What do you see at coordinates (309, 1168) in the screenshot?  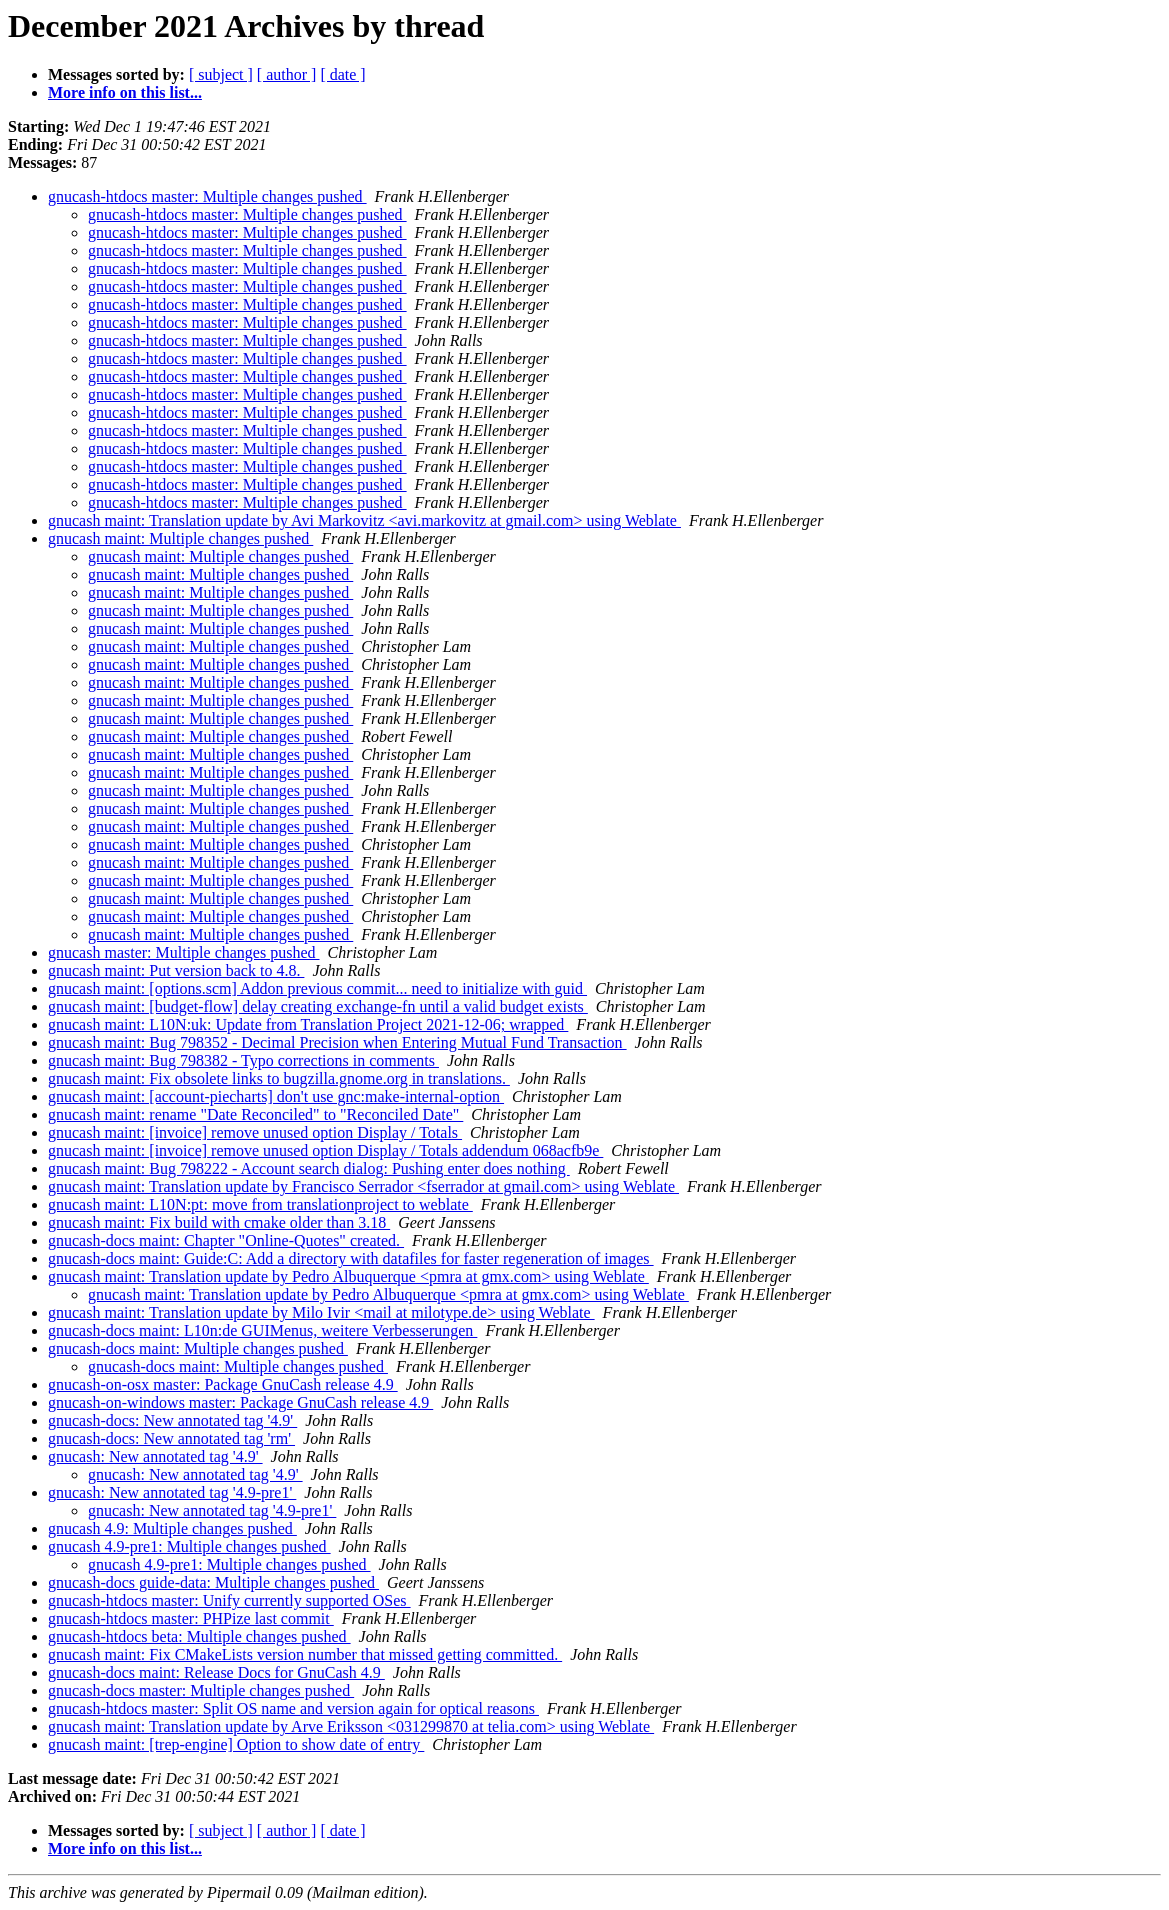 I see `gnucash maint: Bug 798222 - Account search dialog: Pushing enter does nothing` at bounding box center [309, 1168].